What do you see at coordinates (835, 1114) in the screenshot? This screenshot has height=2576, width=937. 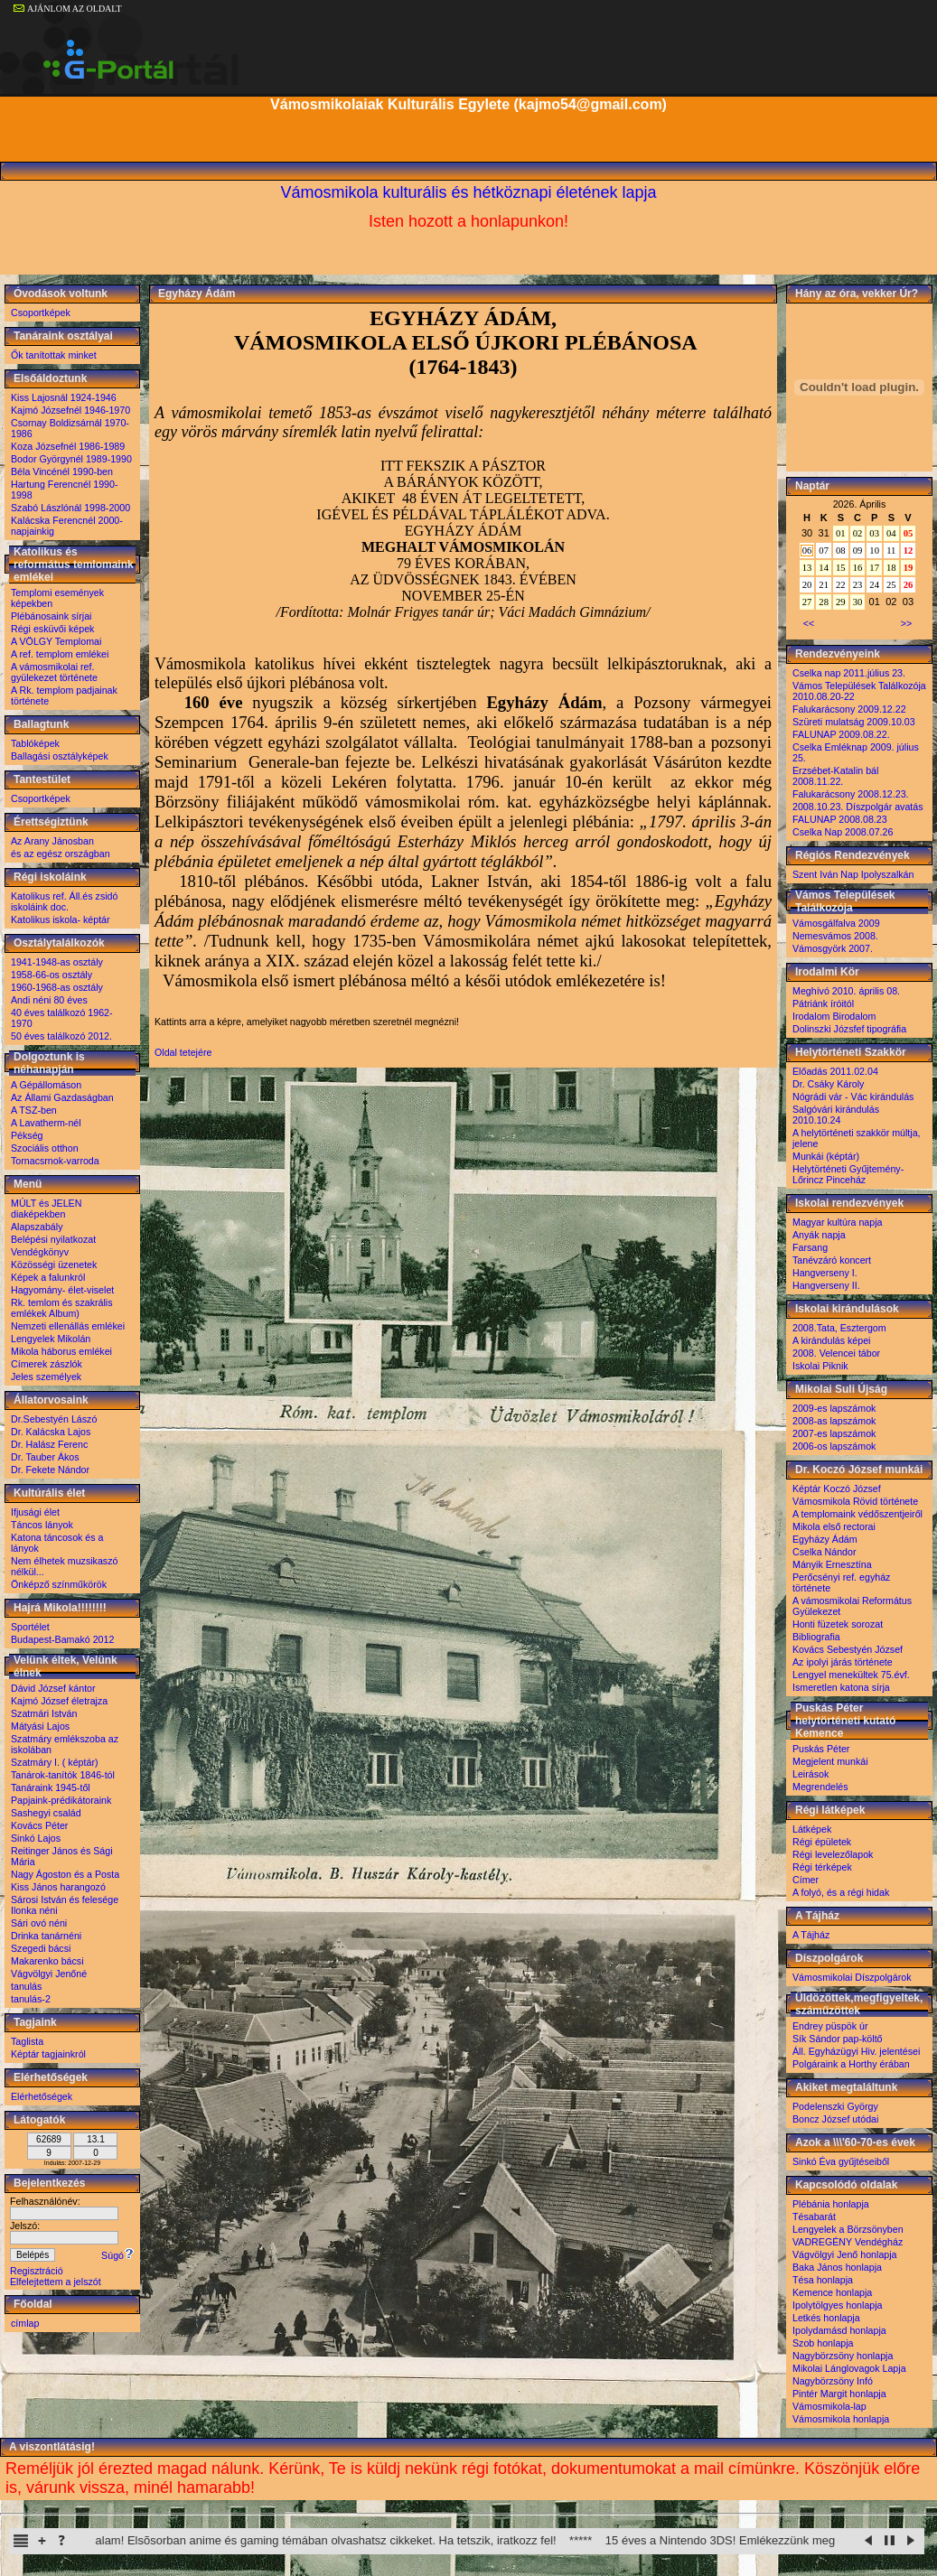 I see `Salgóvári kirándulás 2010.10.24` at bounding box center [835, 1114].